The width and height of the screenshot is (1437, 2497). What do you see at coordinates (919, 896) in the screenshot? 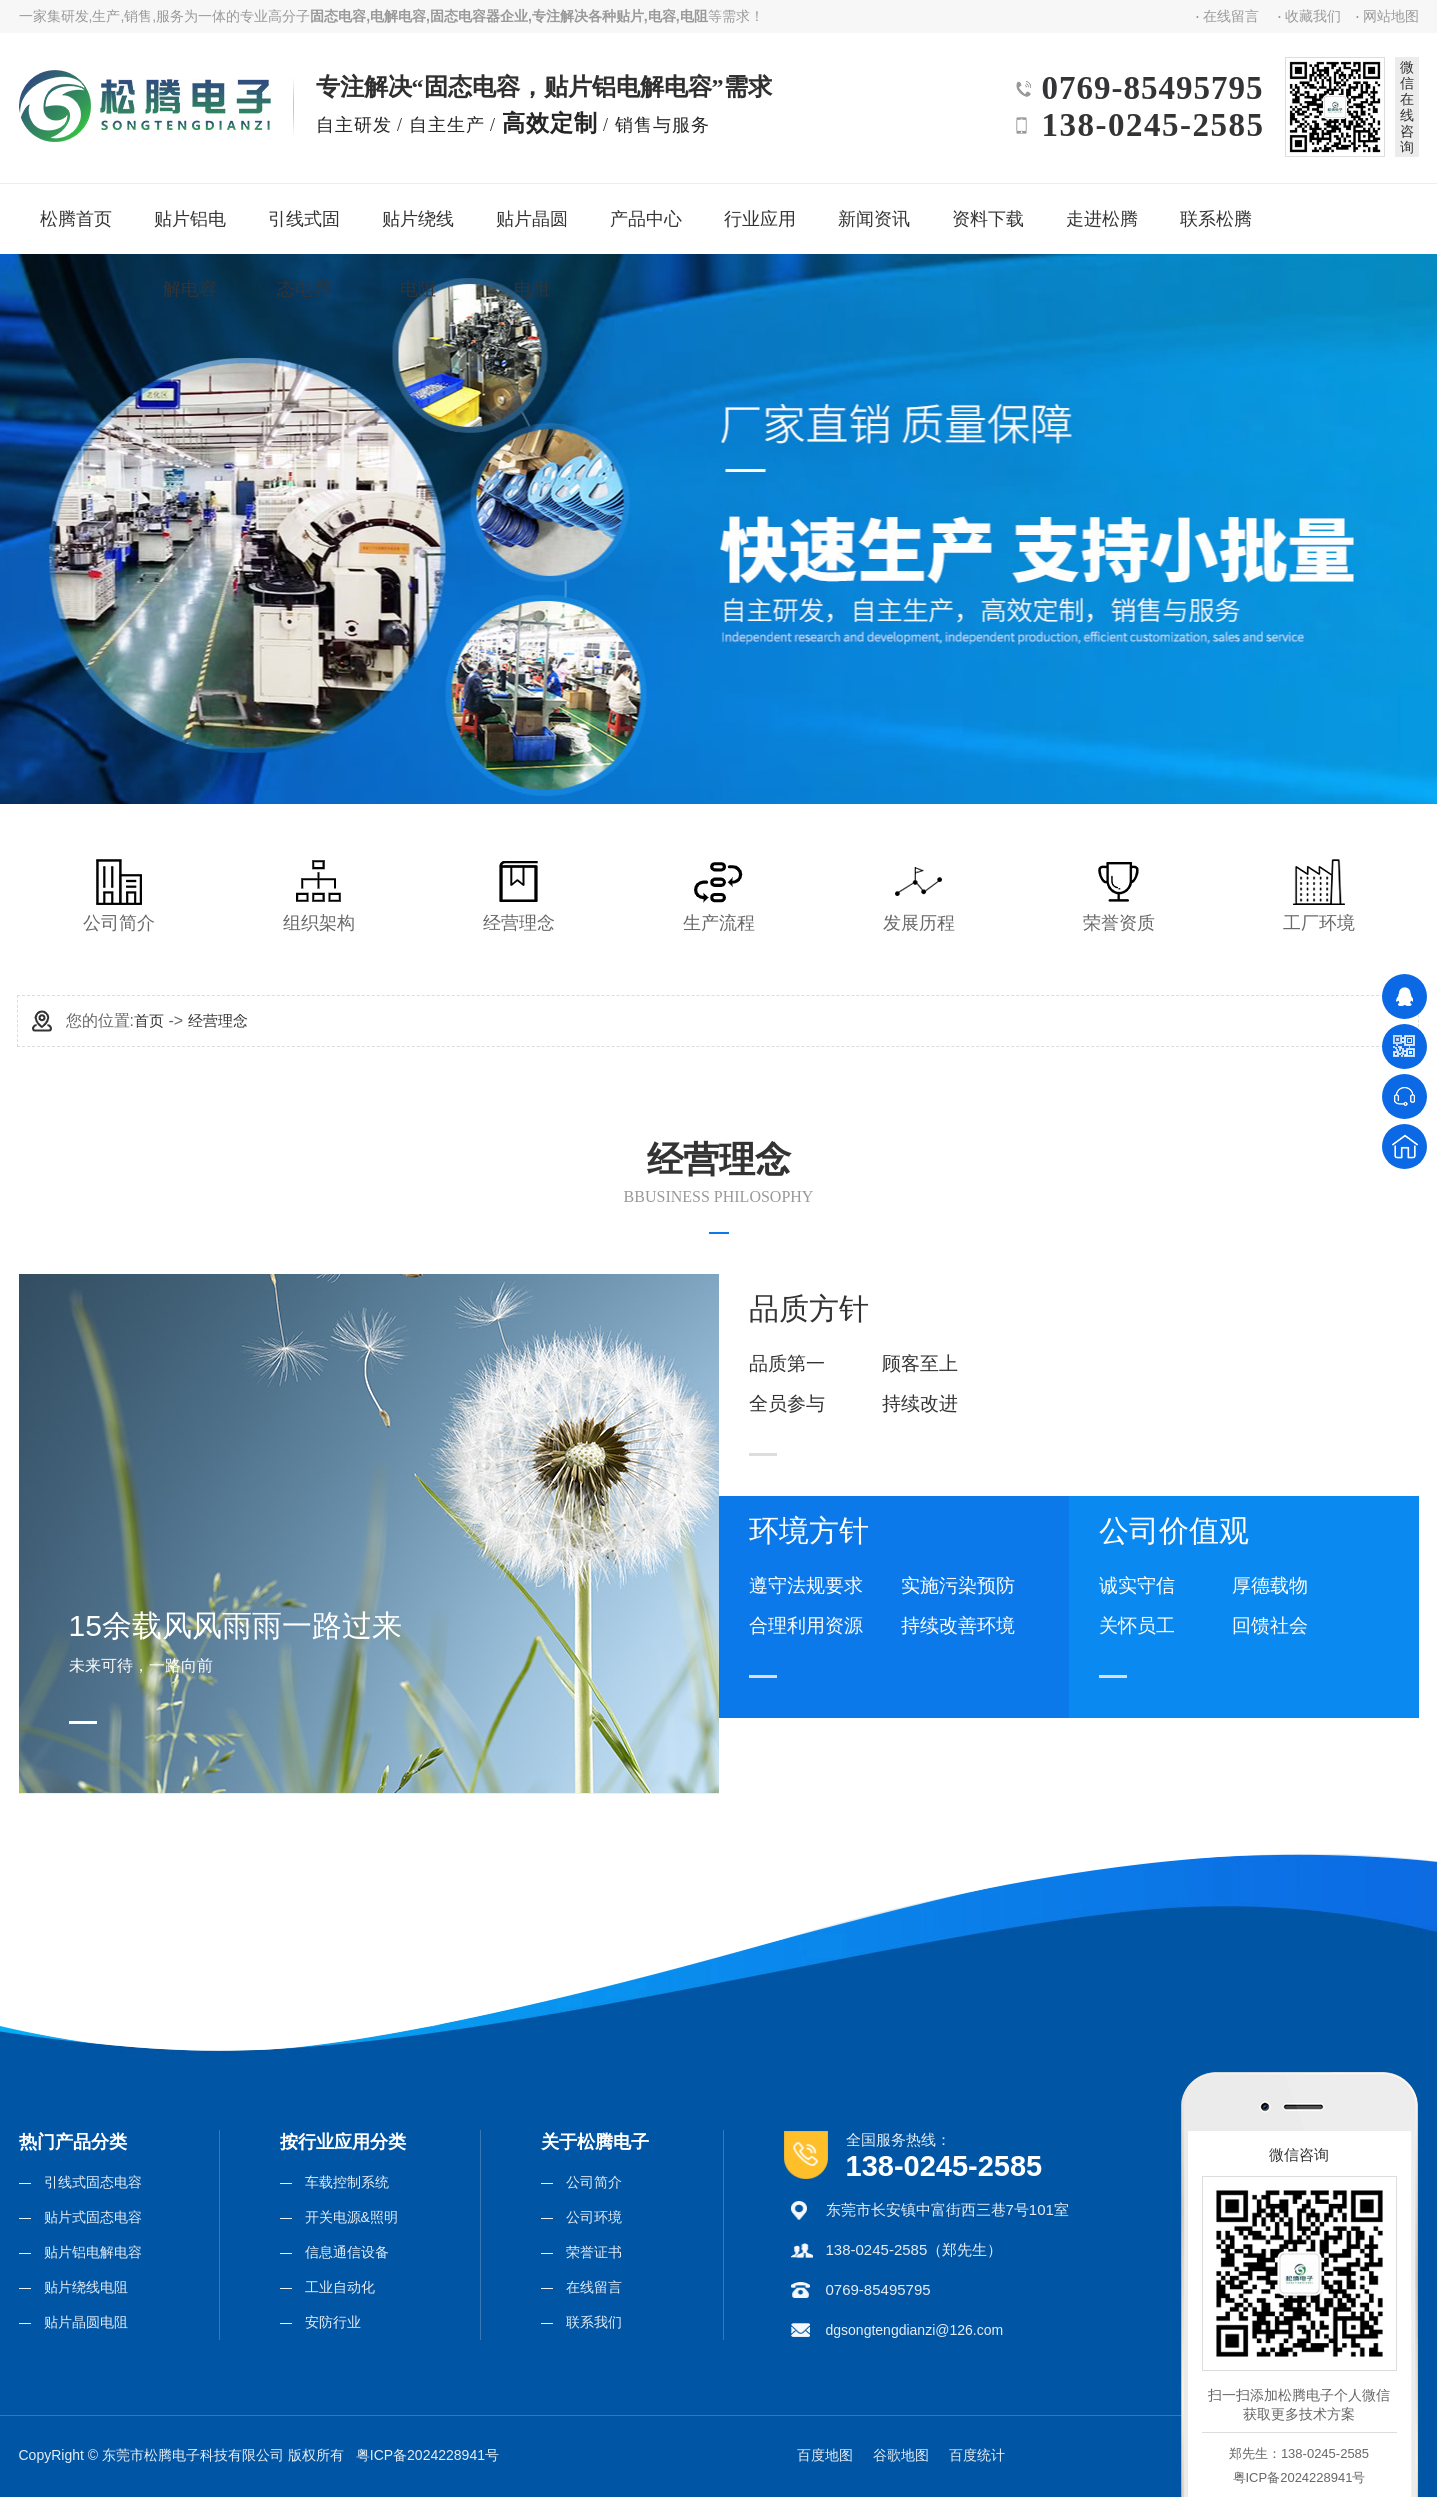
I see `发展历程` at bounding box center [919, 896].